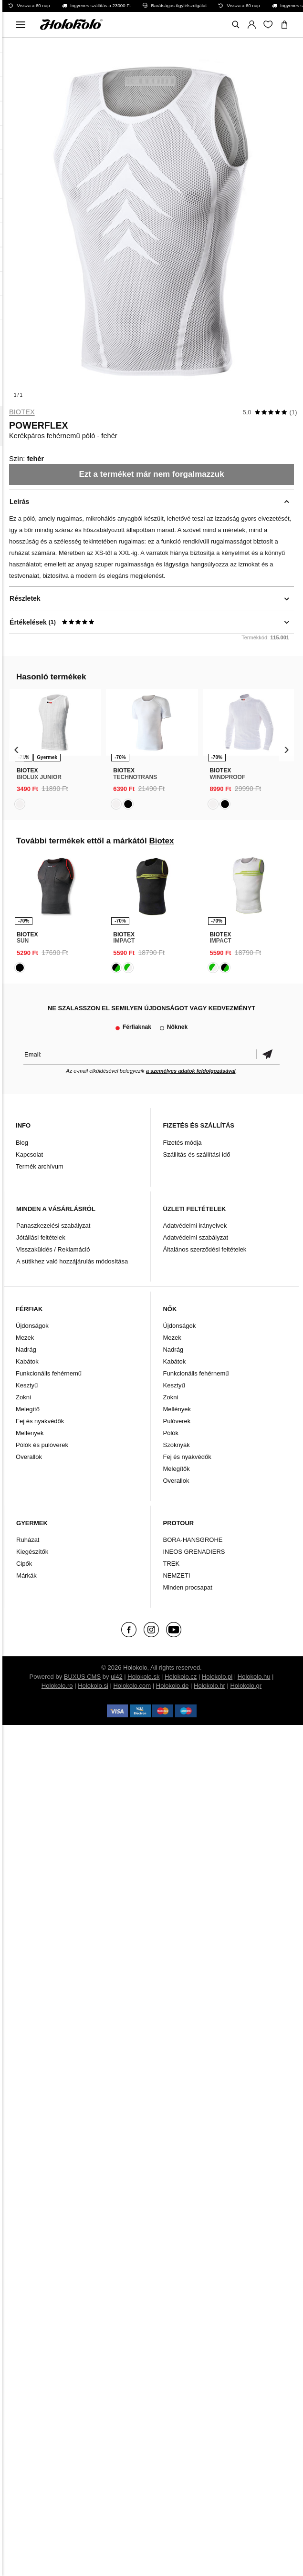 Image resolution: width=303 pixels, height=2576 pixels. Describe the element at coordinates (268, 1054) in the screenshot. I see `Megerősíteni` at that location.